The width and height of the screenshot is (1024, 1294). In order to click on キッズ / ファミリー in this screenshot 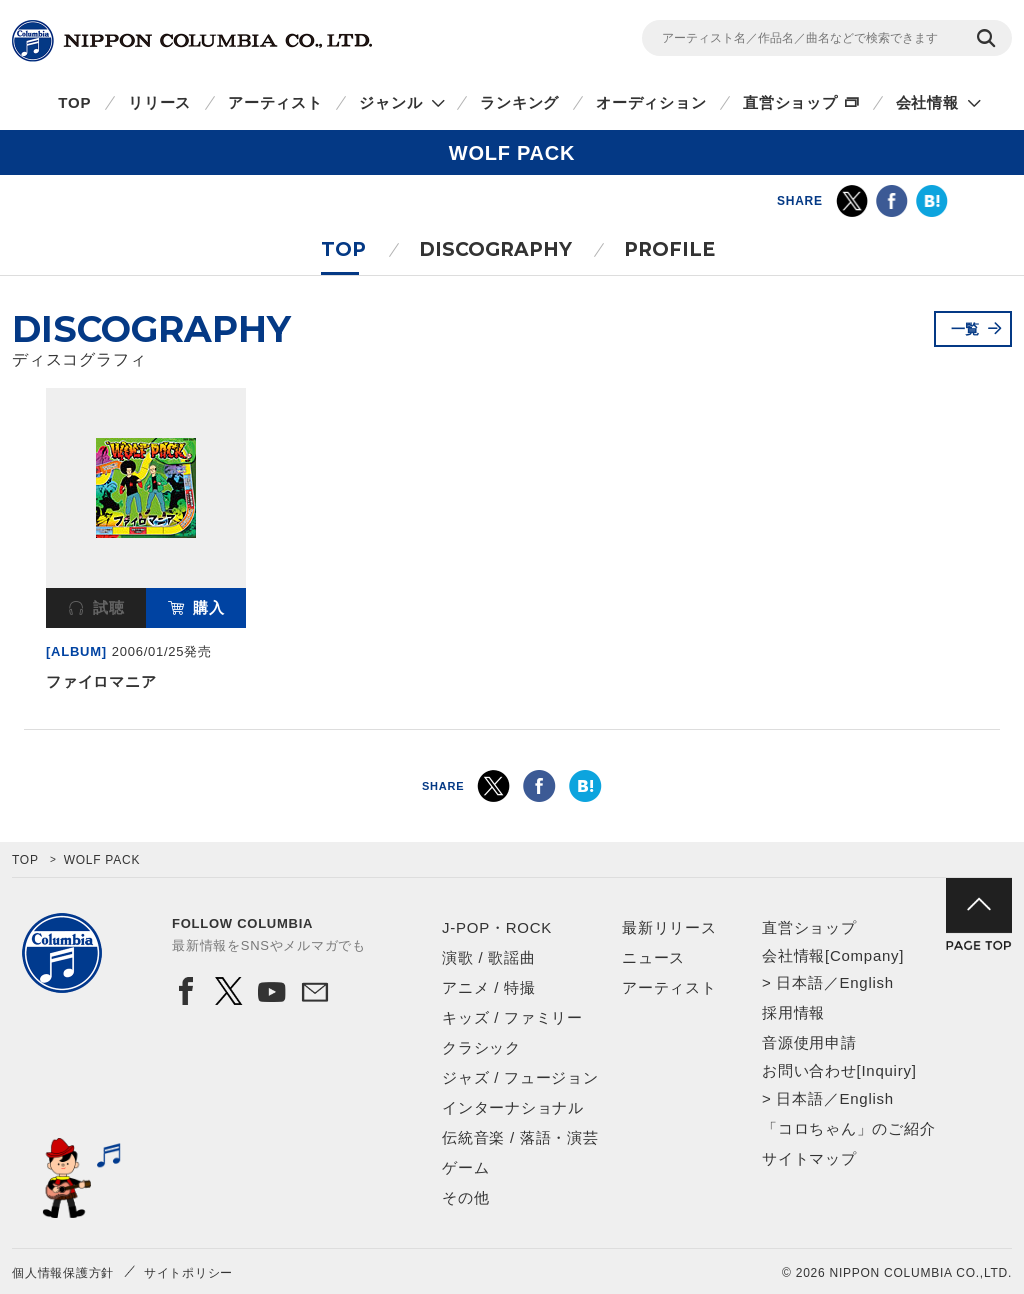, I will do `click(512, 1017)`.